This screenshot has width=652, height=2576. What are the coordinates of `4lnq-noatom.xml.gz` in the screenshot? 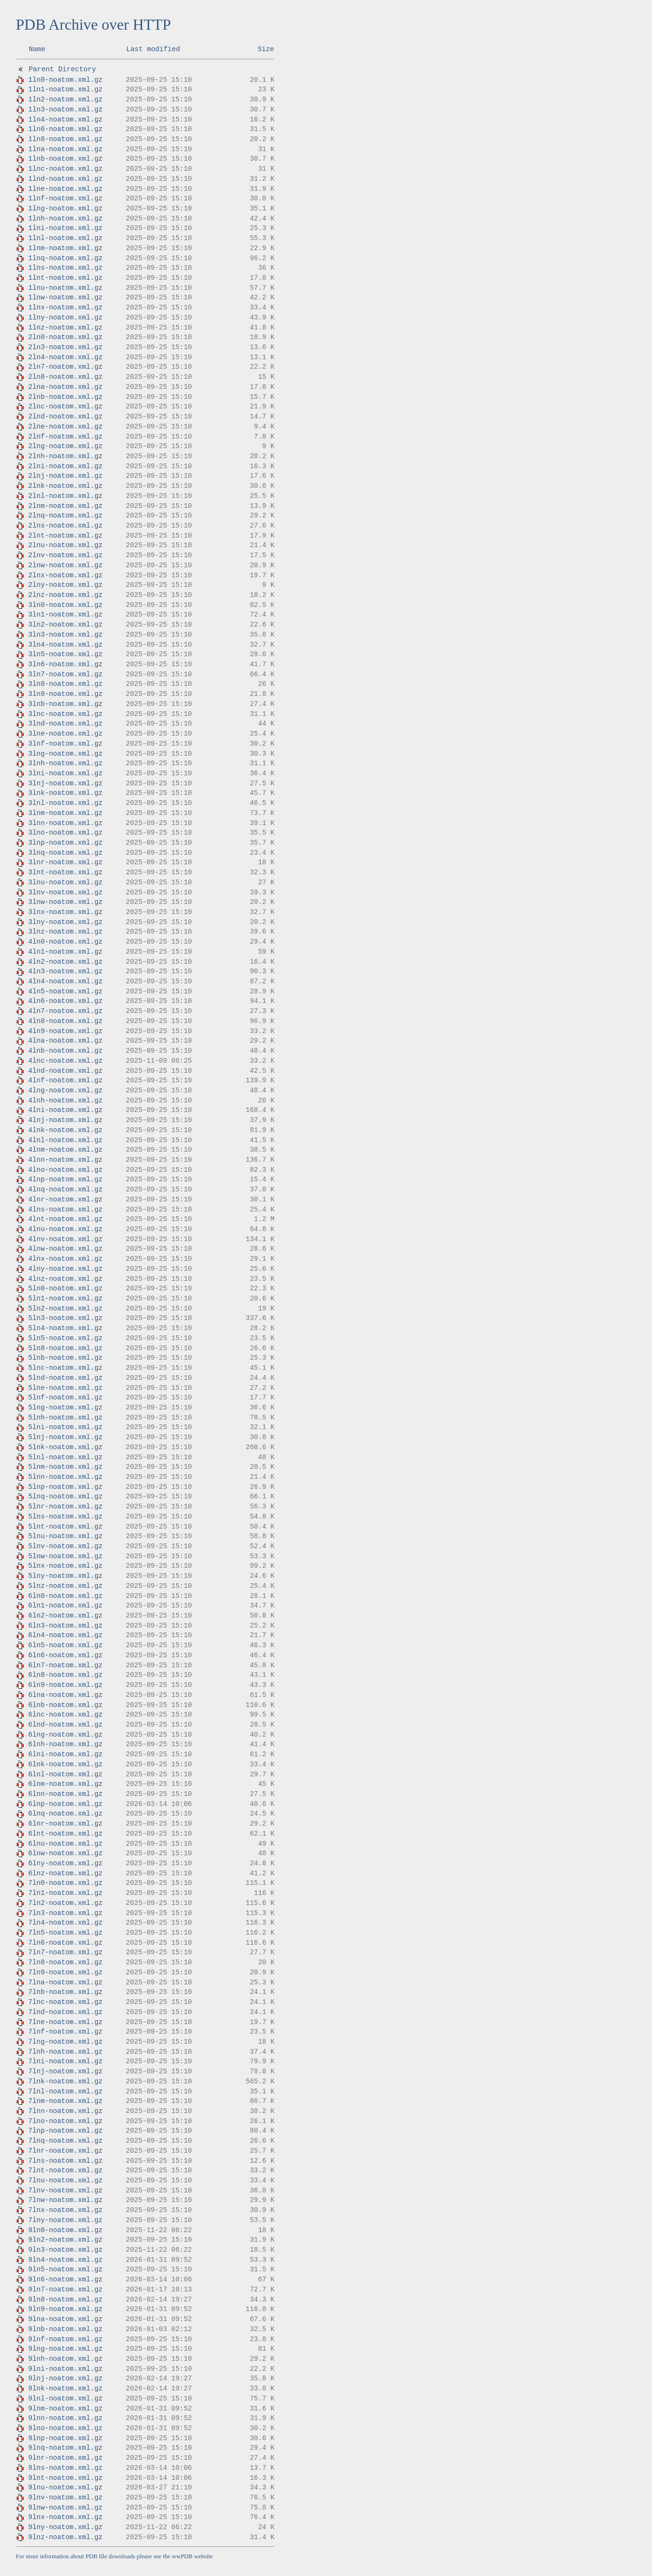 It's located at (65, 1189).